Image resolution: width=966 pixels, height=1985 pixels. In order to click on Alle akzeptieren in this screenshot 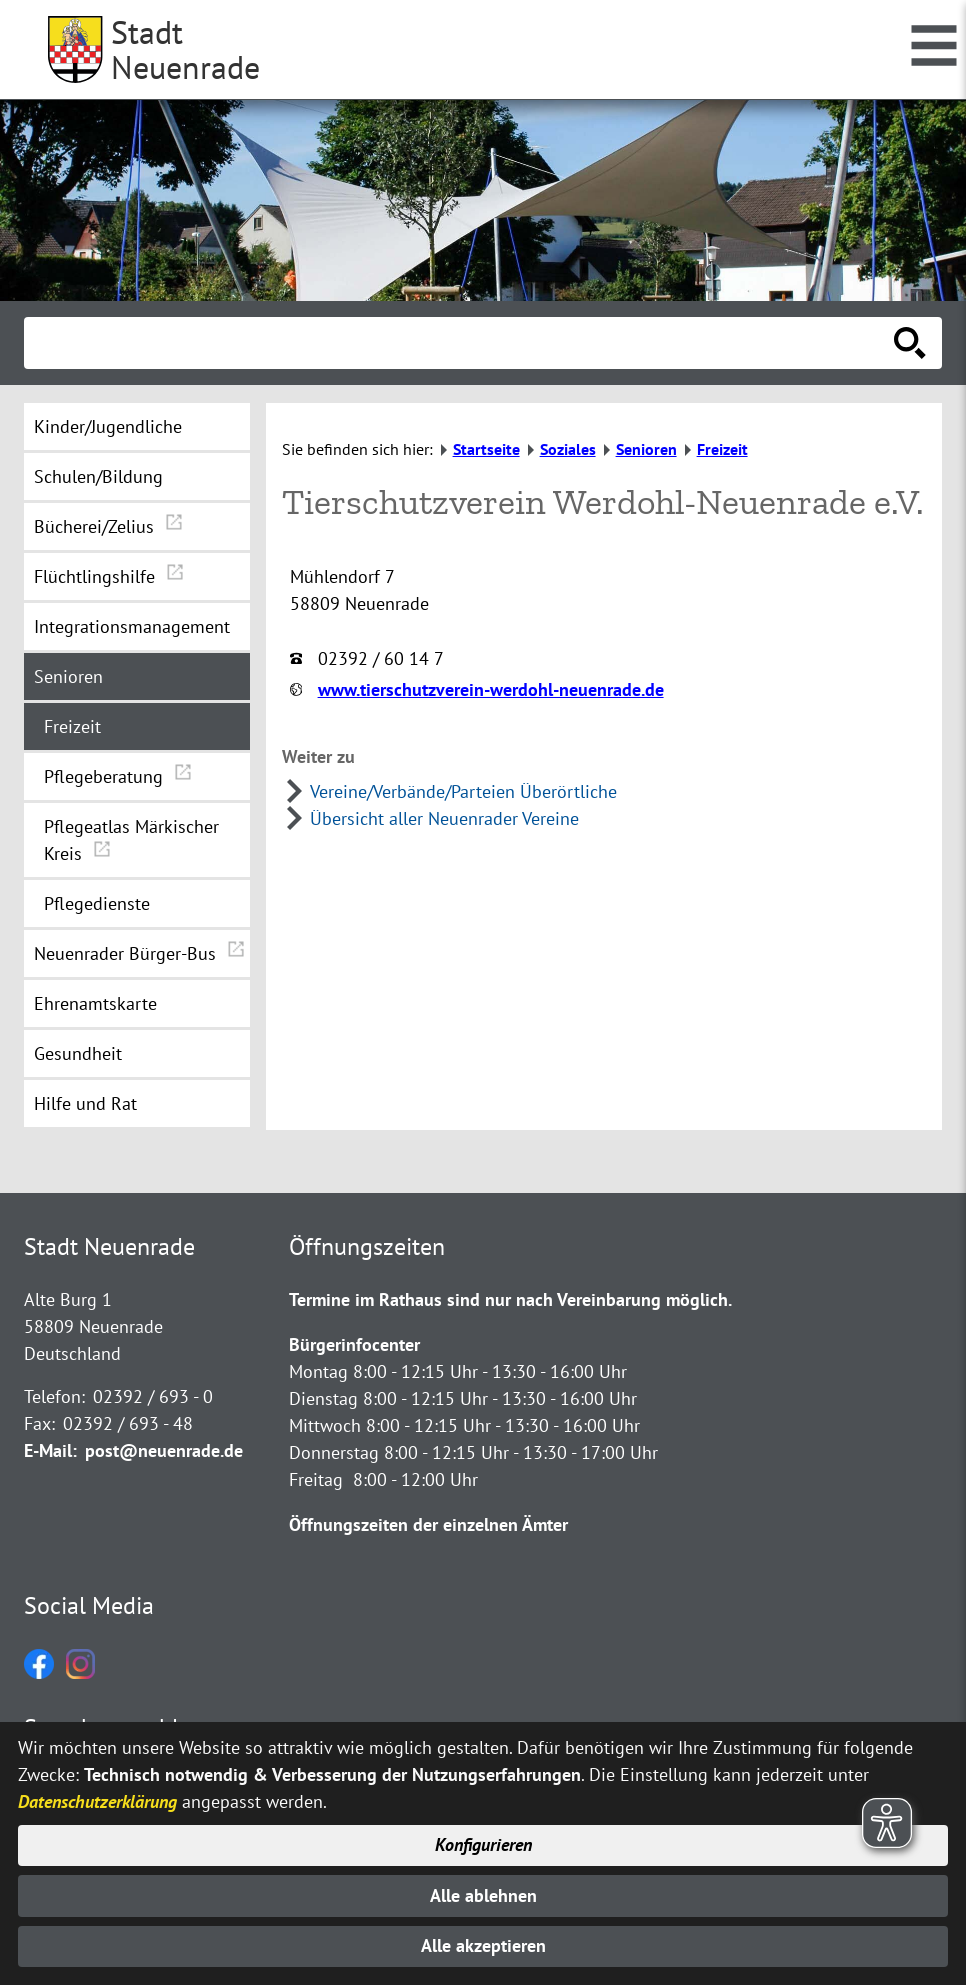, I will do `click(483, 1946)`.